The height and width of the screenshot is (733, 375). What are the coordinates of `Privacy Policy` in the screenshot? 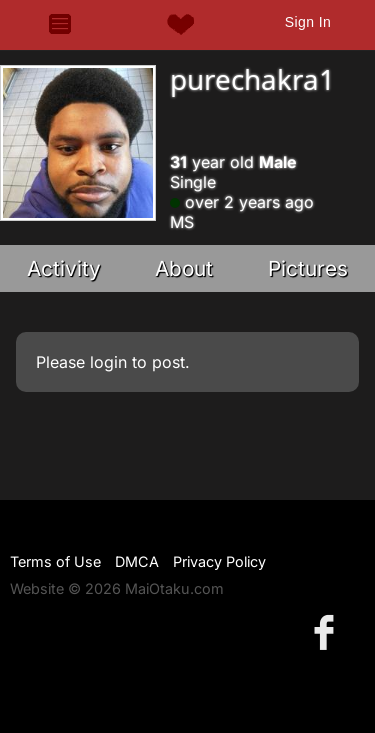 It's located at (219, 561).